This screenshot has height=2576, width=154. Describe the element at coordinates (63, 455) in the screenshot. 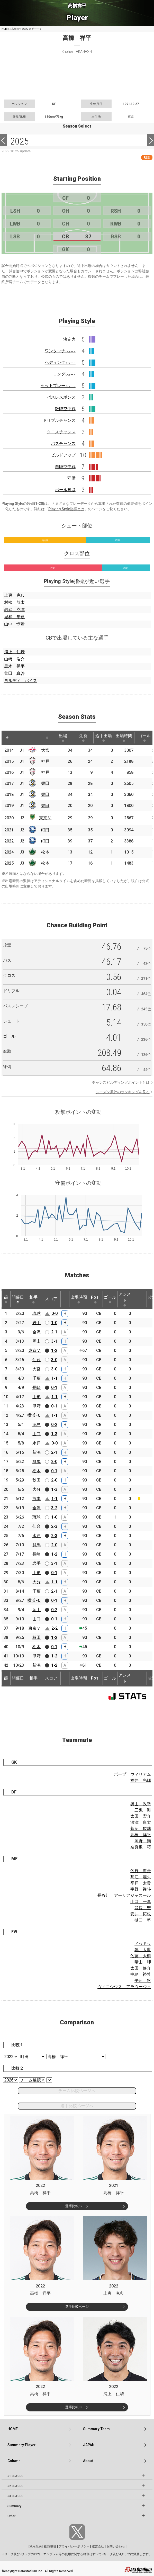

I see `ビルドアップ` at that location.